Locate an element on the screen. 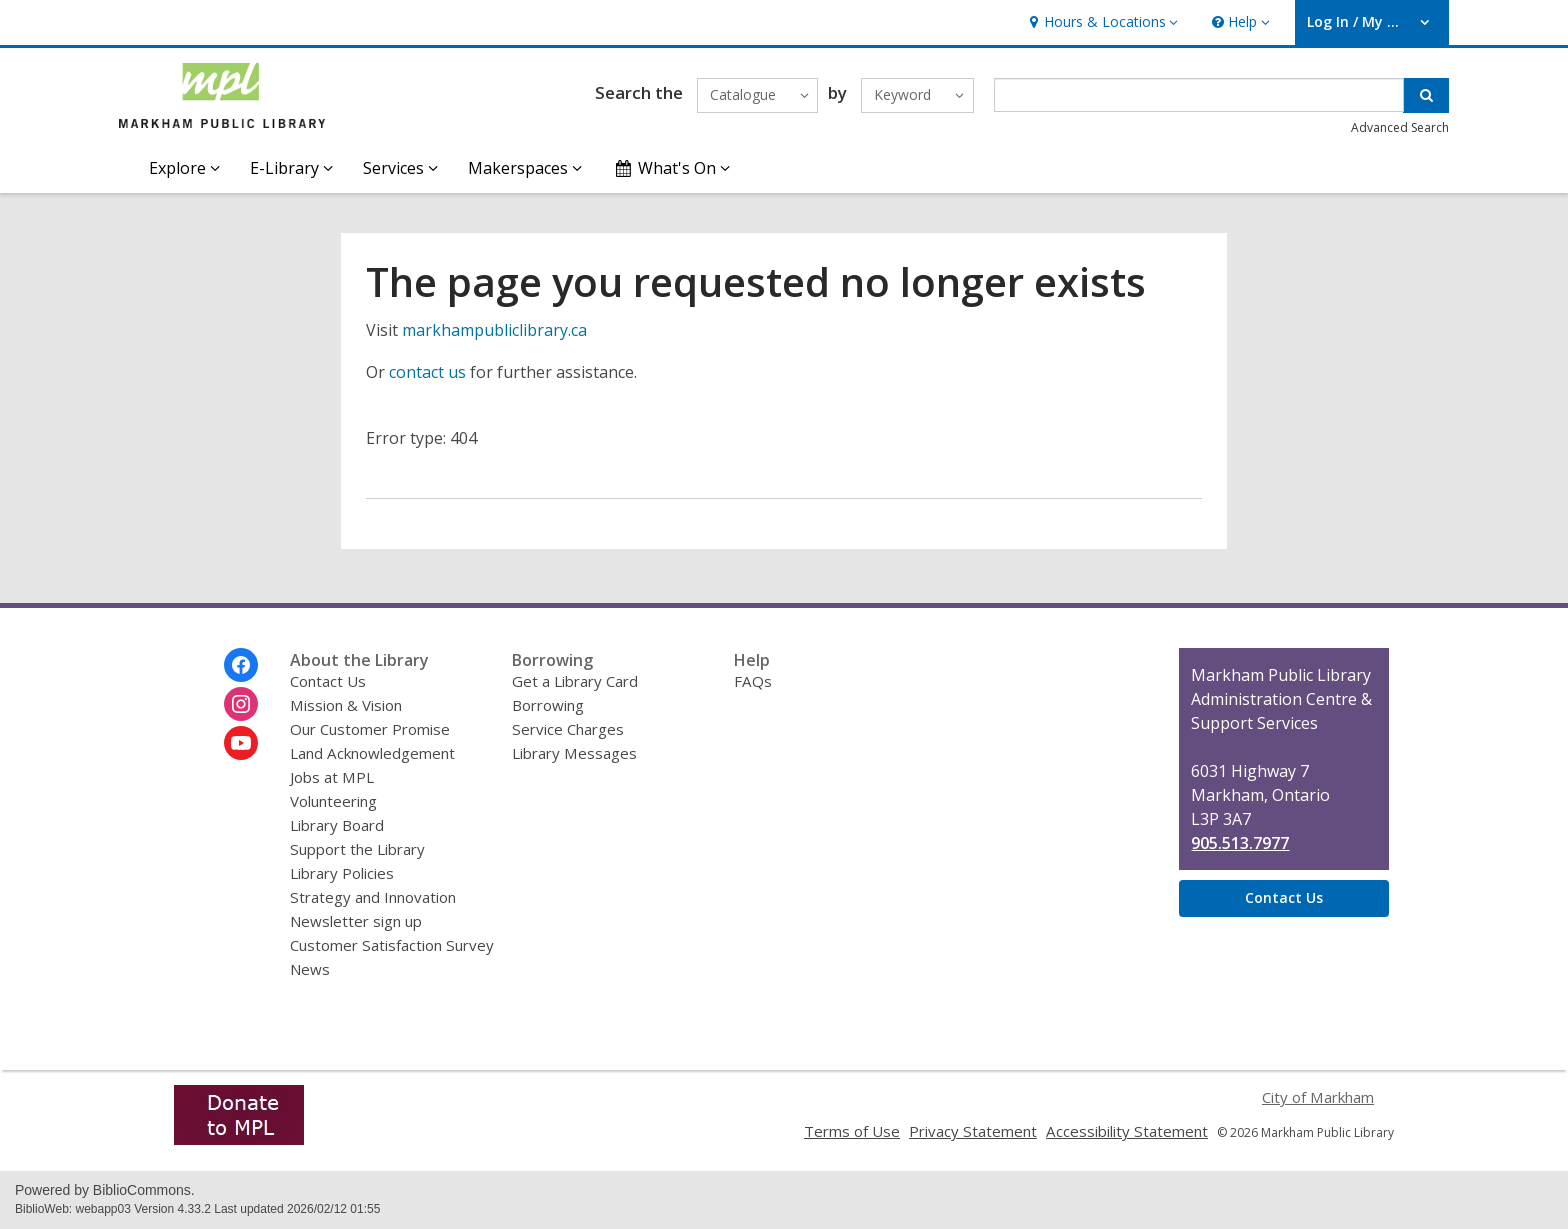 The width and height of the screenshot is (1568, 1229). News is located at coordinates (310, 969).